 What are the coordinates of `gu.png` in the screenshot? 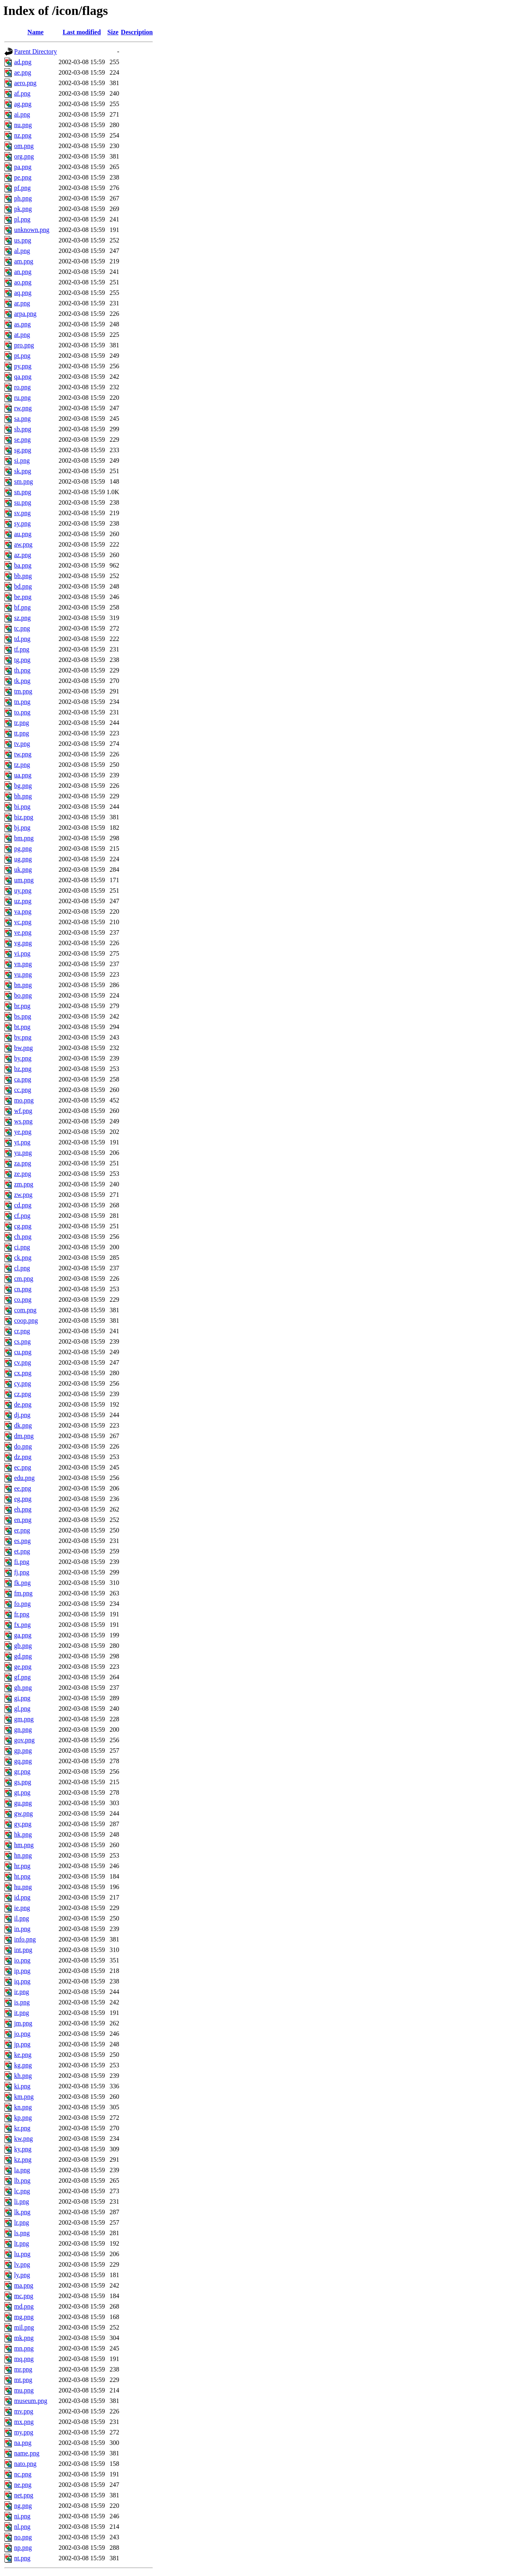 It's located at (23, 1802).